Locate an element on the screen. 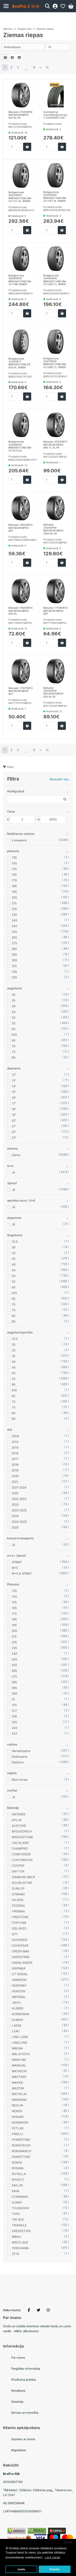 This screenshot has height=2576, width=76. 30 is located at coordinates (13, 995).